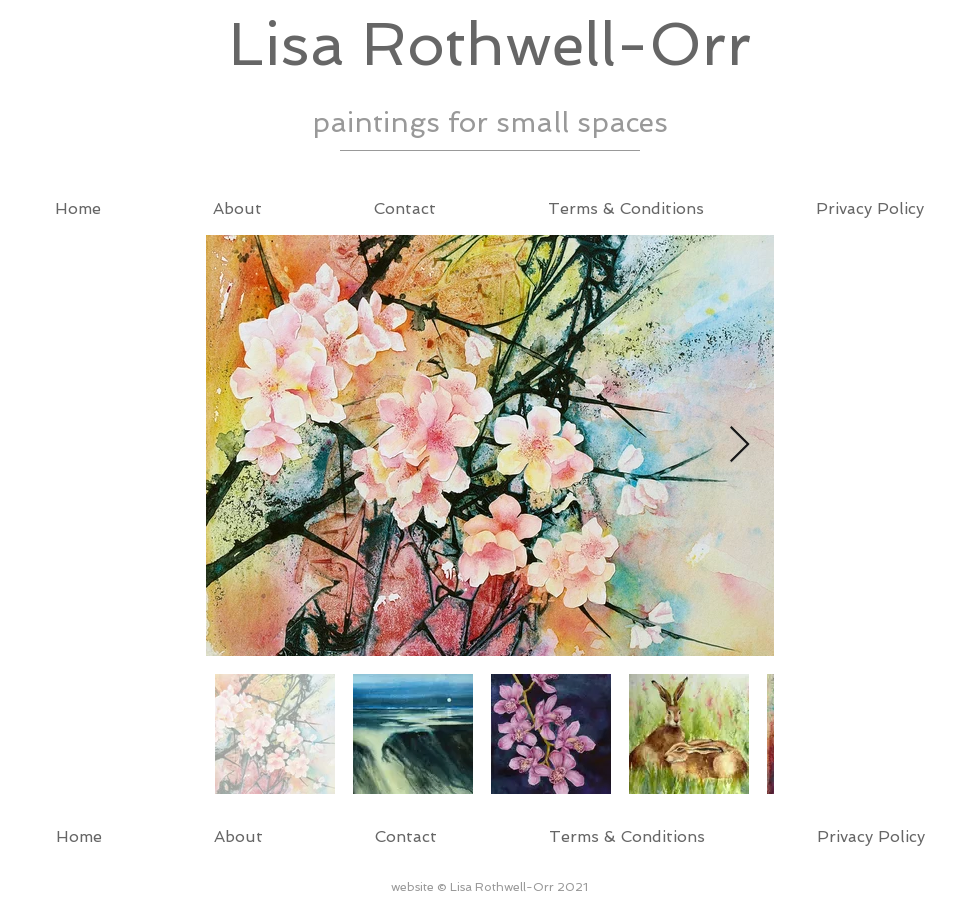  I want to click on [Next Item], so click(739, 445).